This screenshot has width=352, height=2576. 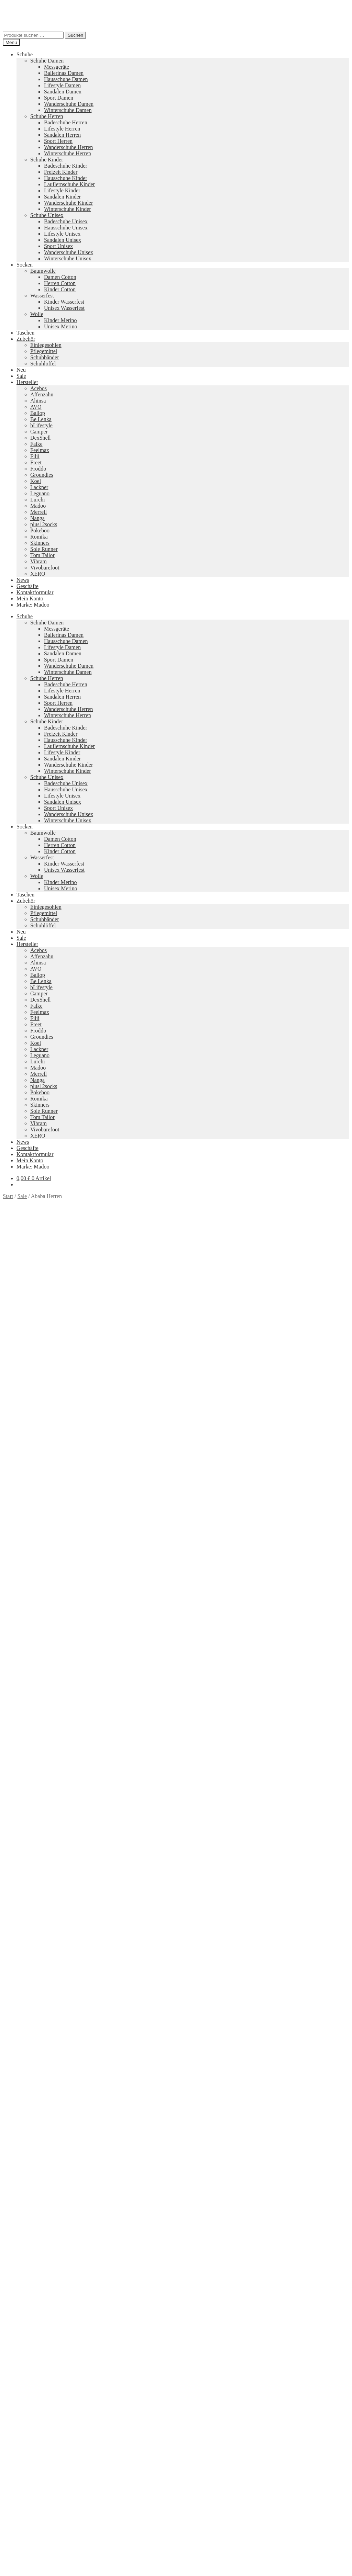 What do you see at coordinates (44, 1956) in the screenshot?
I see `Versandkosten` at bounding box center [44, 1956].